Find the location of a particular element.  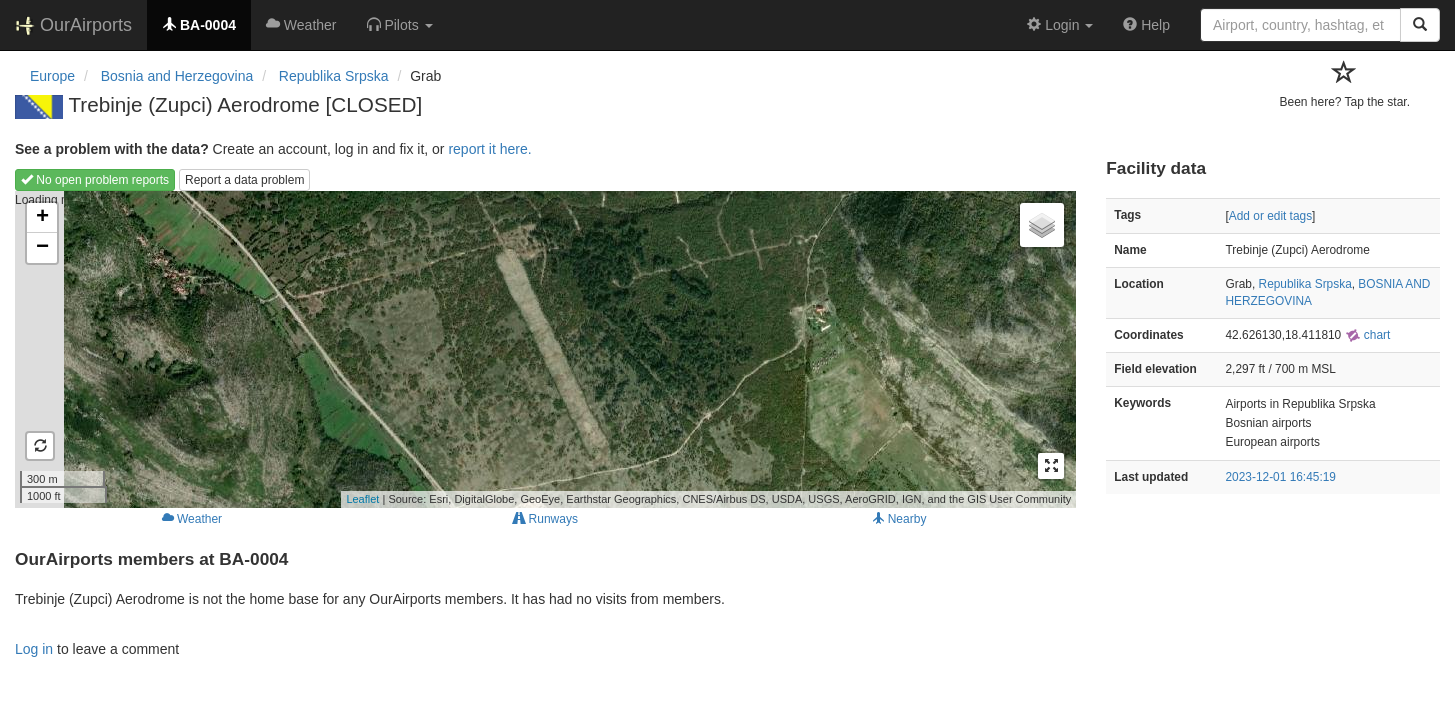

Log in is located at coordinates (34, 649).